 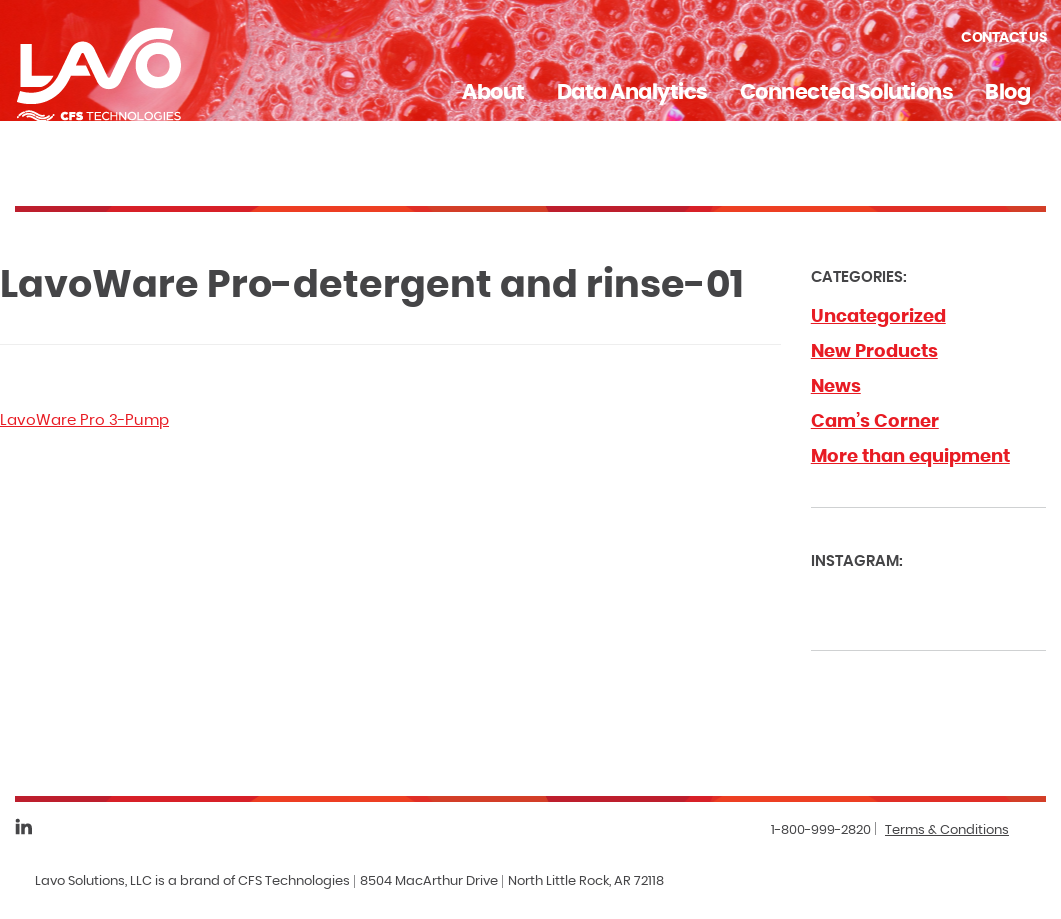 I want to click on 8504 MacArthur Drive, so click(x=429, y=881).